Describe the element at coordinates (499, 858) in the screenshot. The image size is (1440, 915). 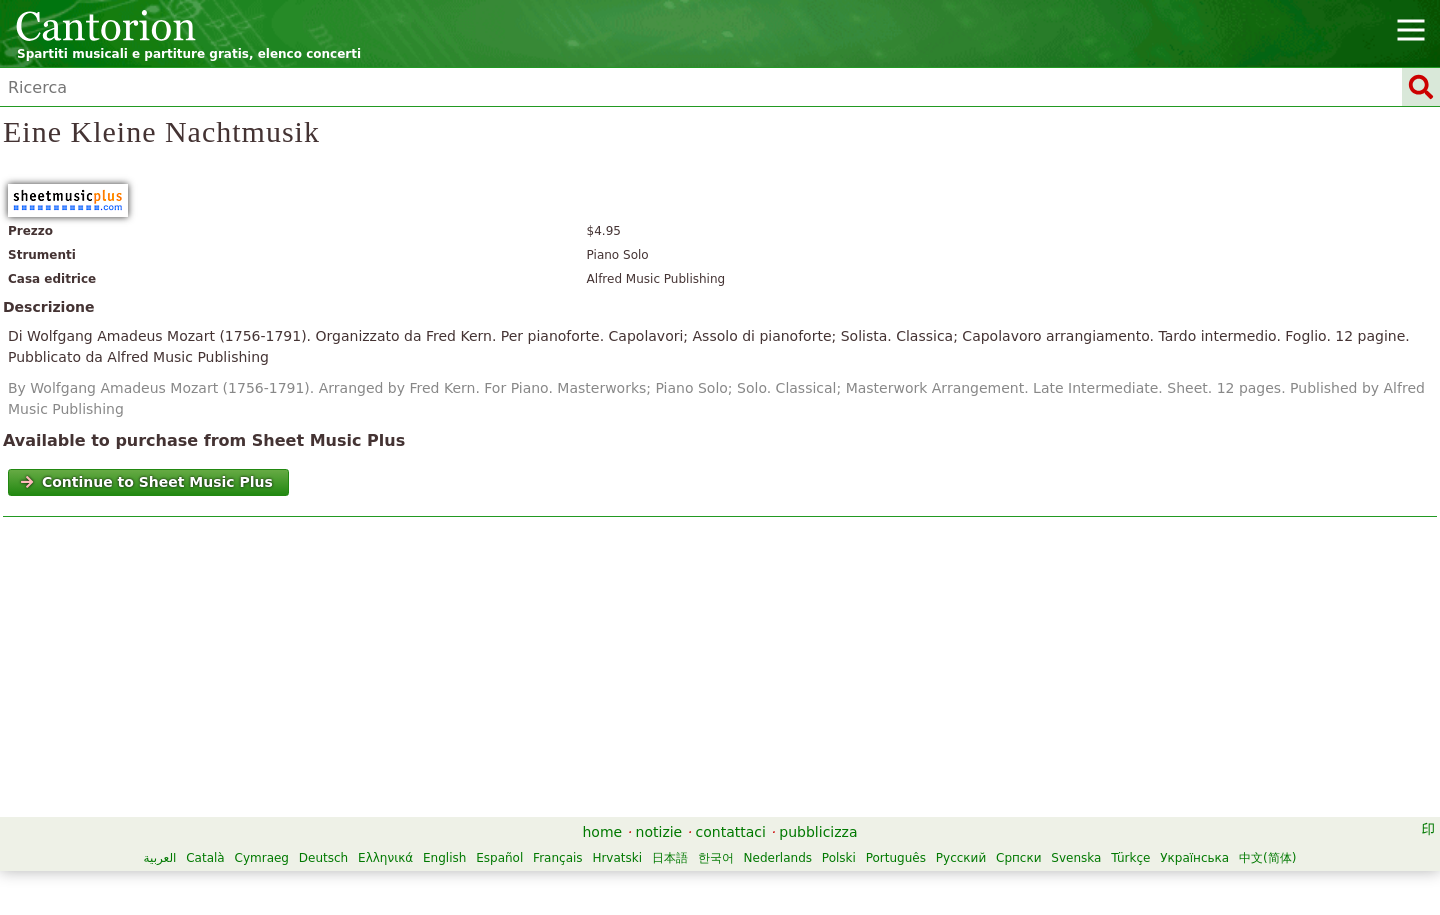
I see `Español` at that location.